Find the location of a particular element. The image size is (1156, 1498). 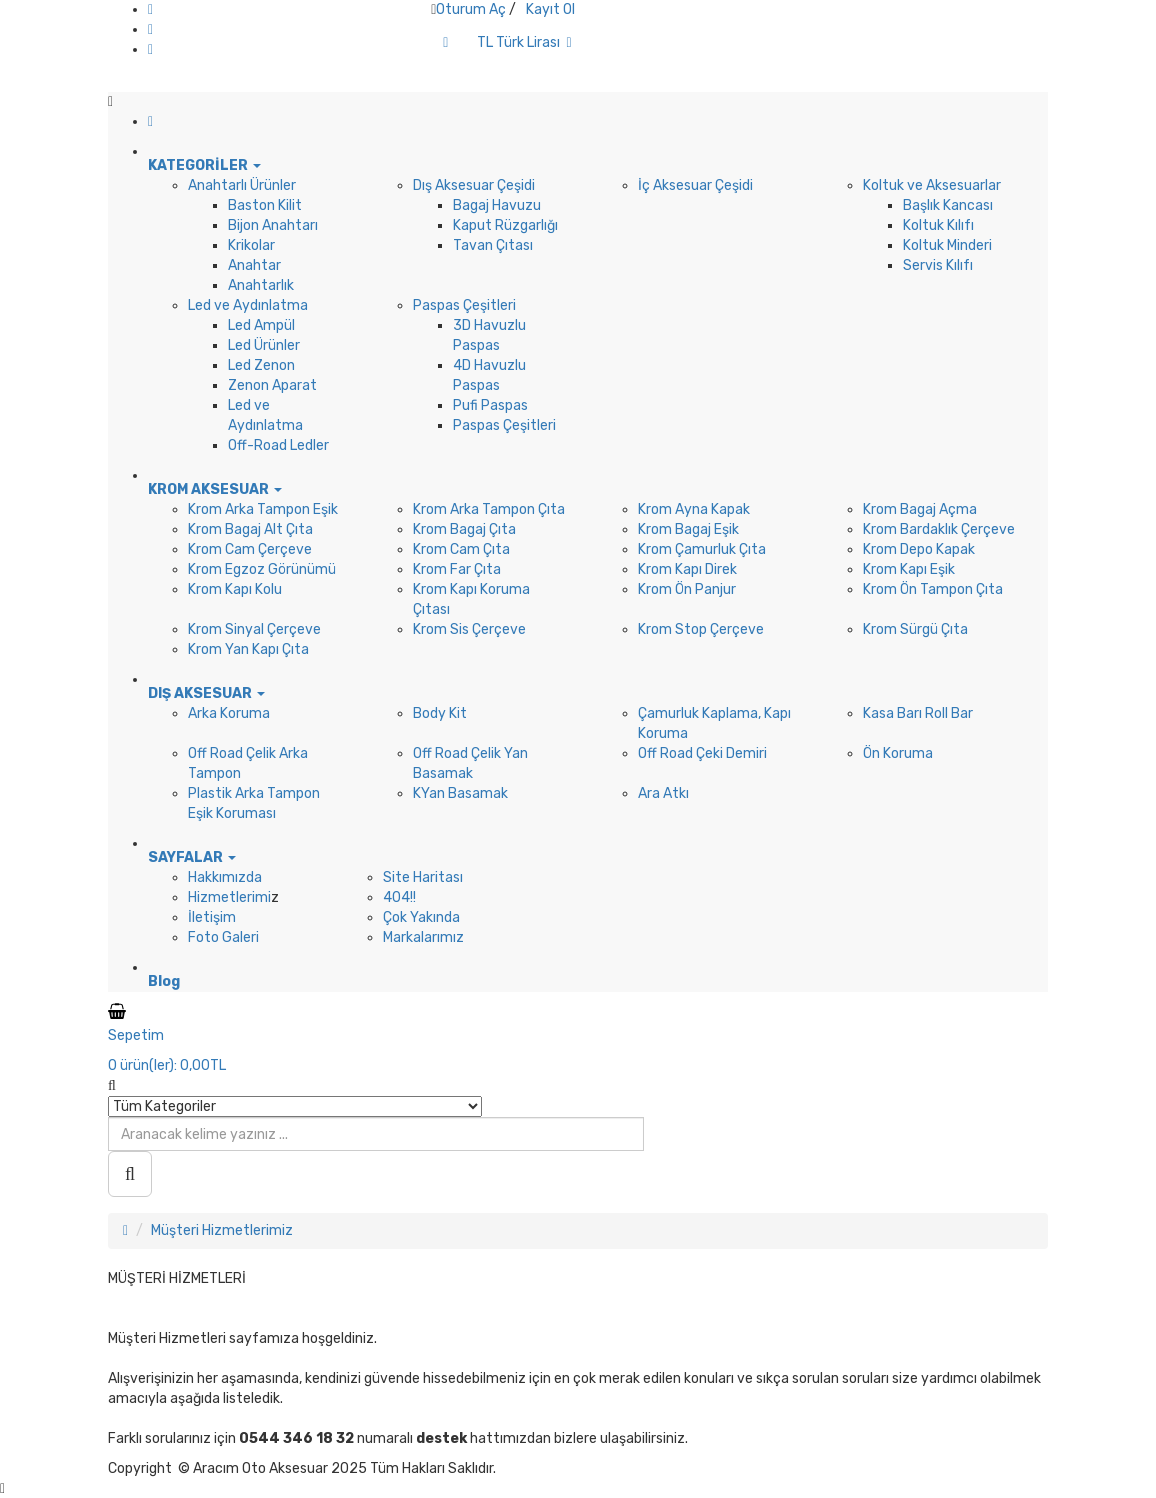

Hizmetlerimi is located at coordinates (229, 897).